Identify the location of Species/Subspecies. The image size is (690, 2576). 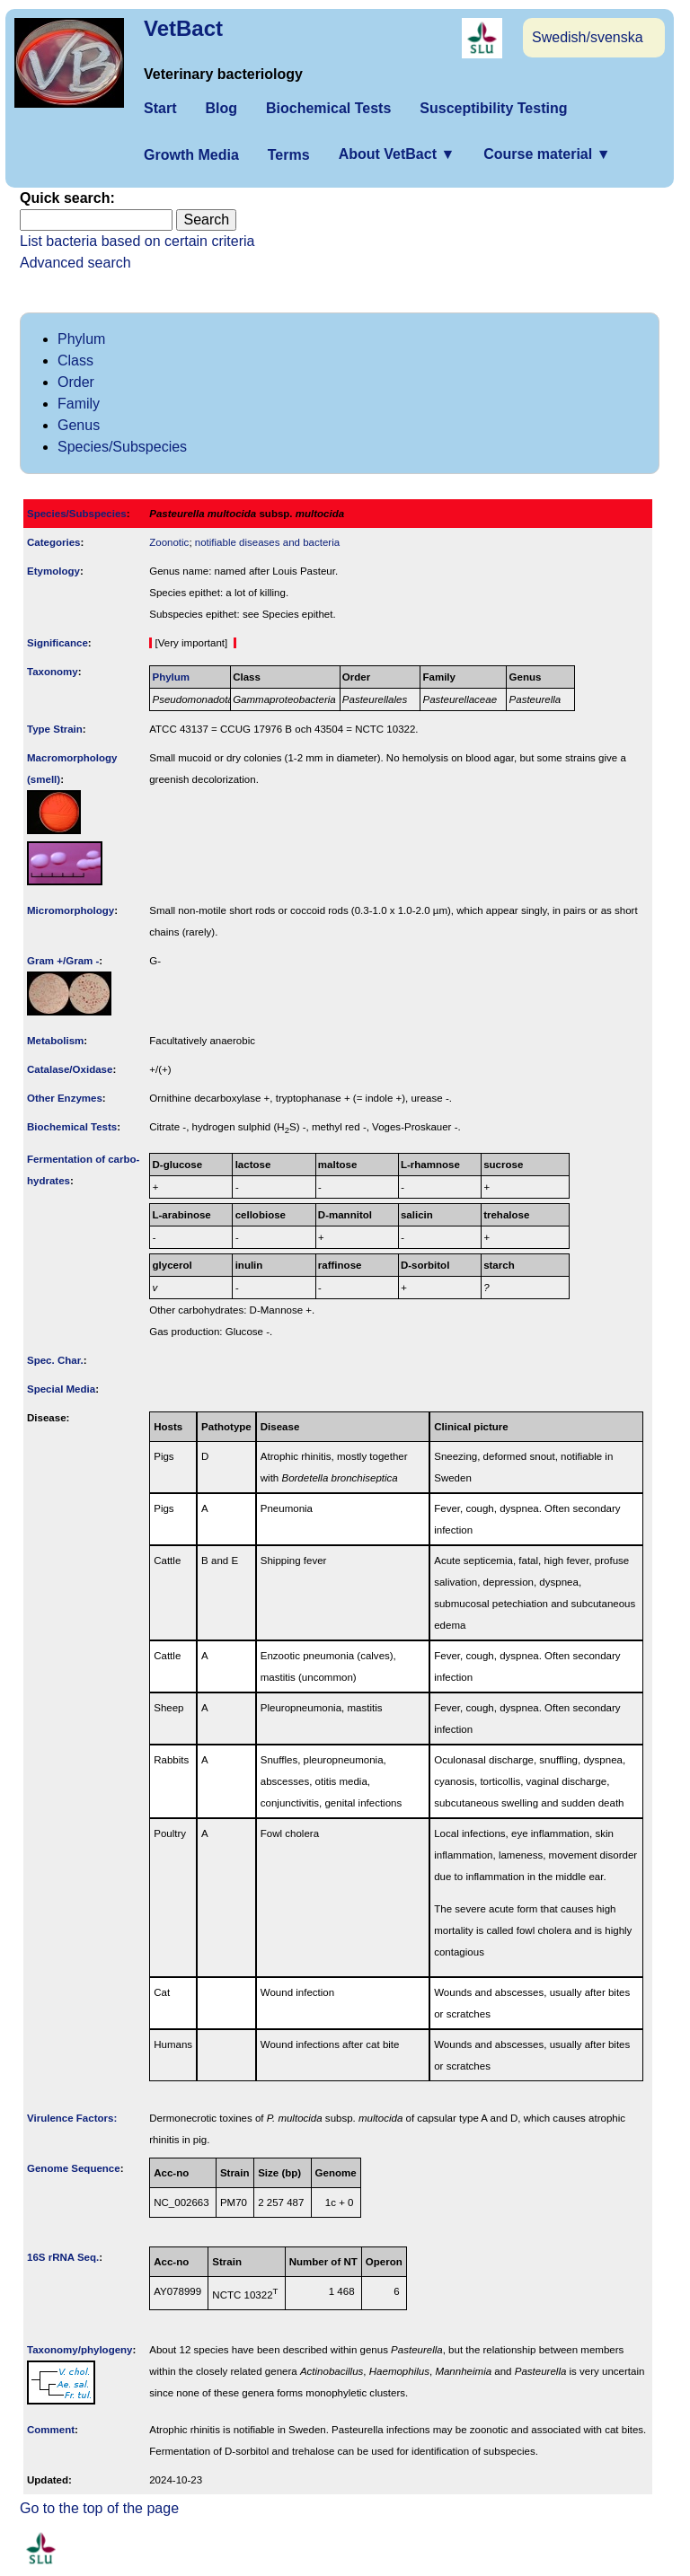
(122, 446).